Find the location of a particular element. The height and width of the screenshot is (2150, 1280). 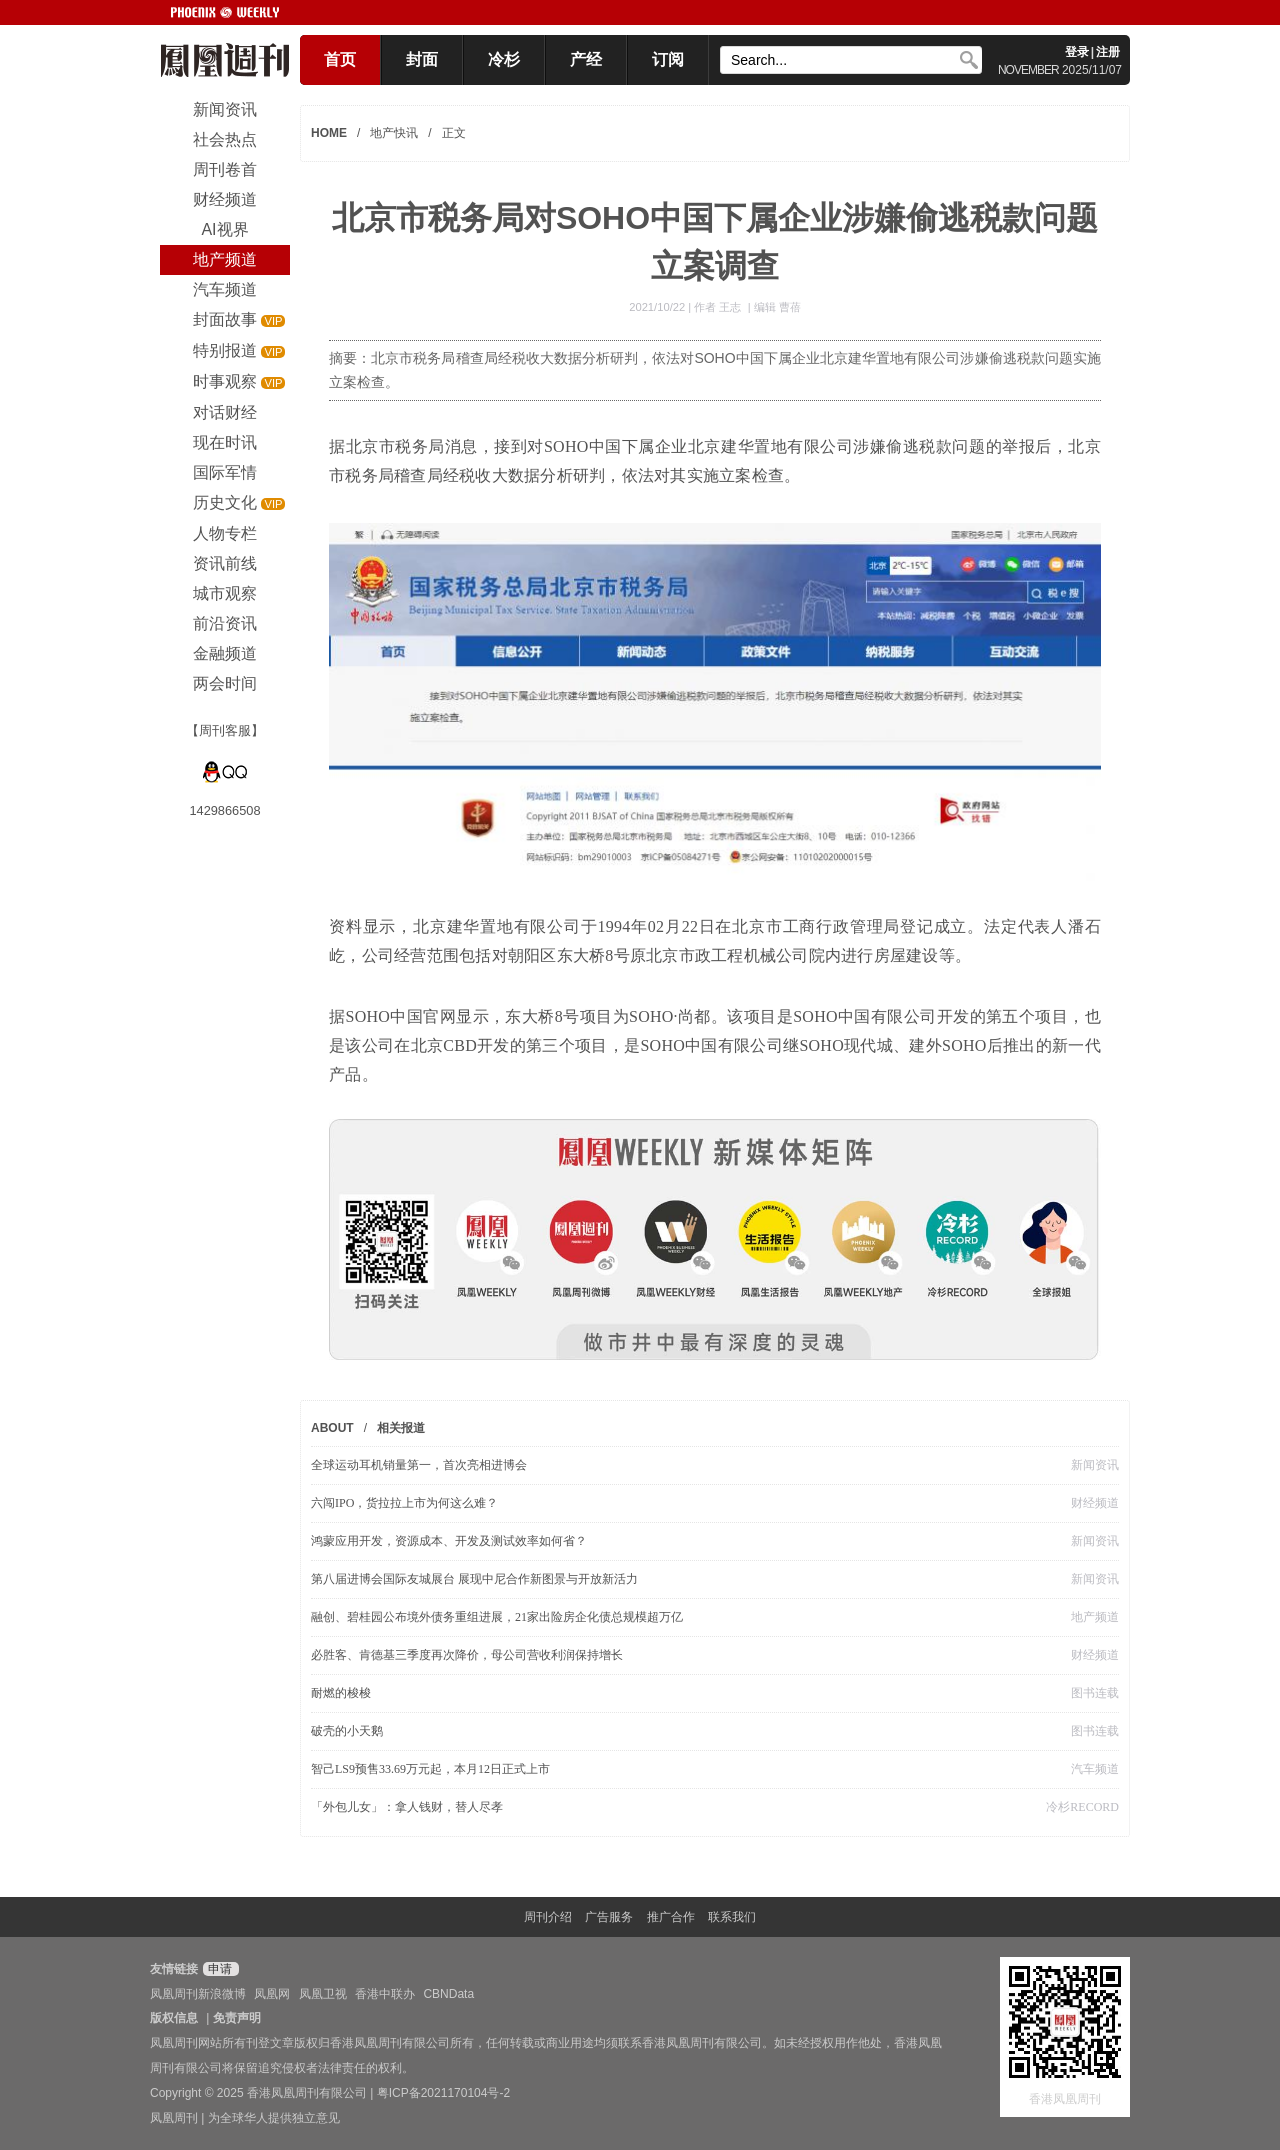

新闻资讯 is located at coordinates (1095, 1465).